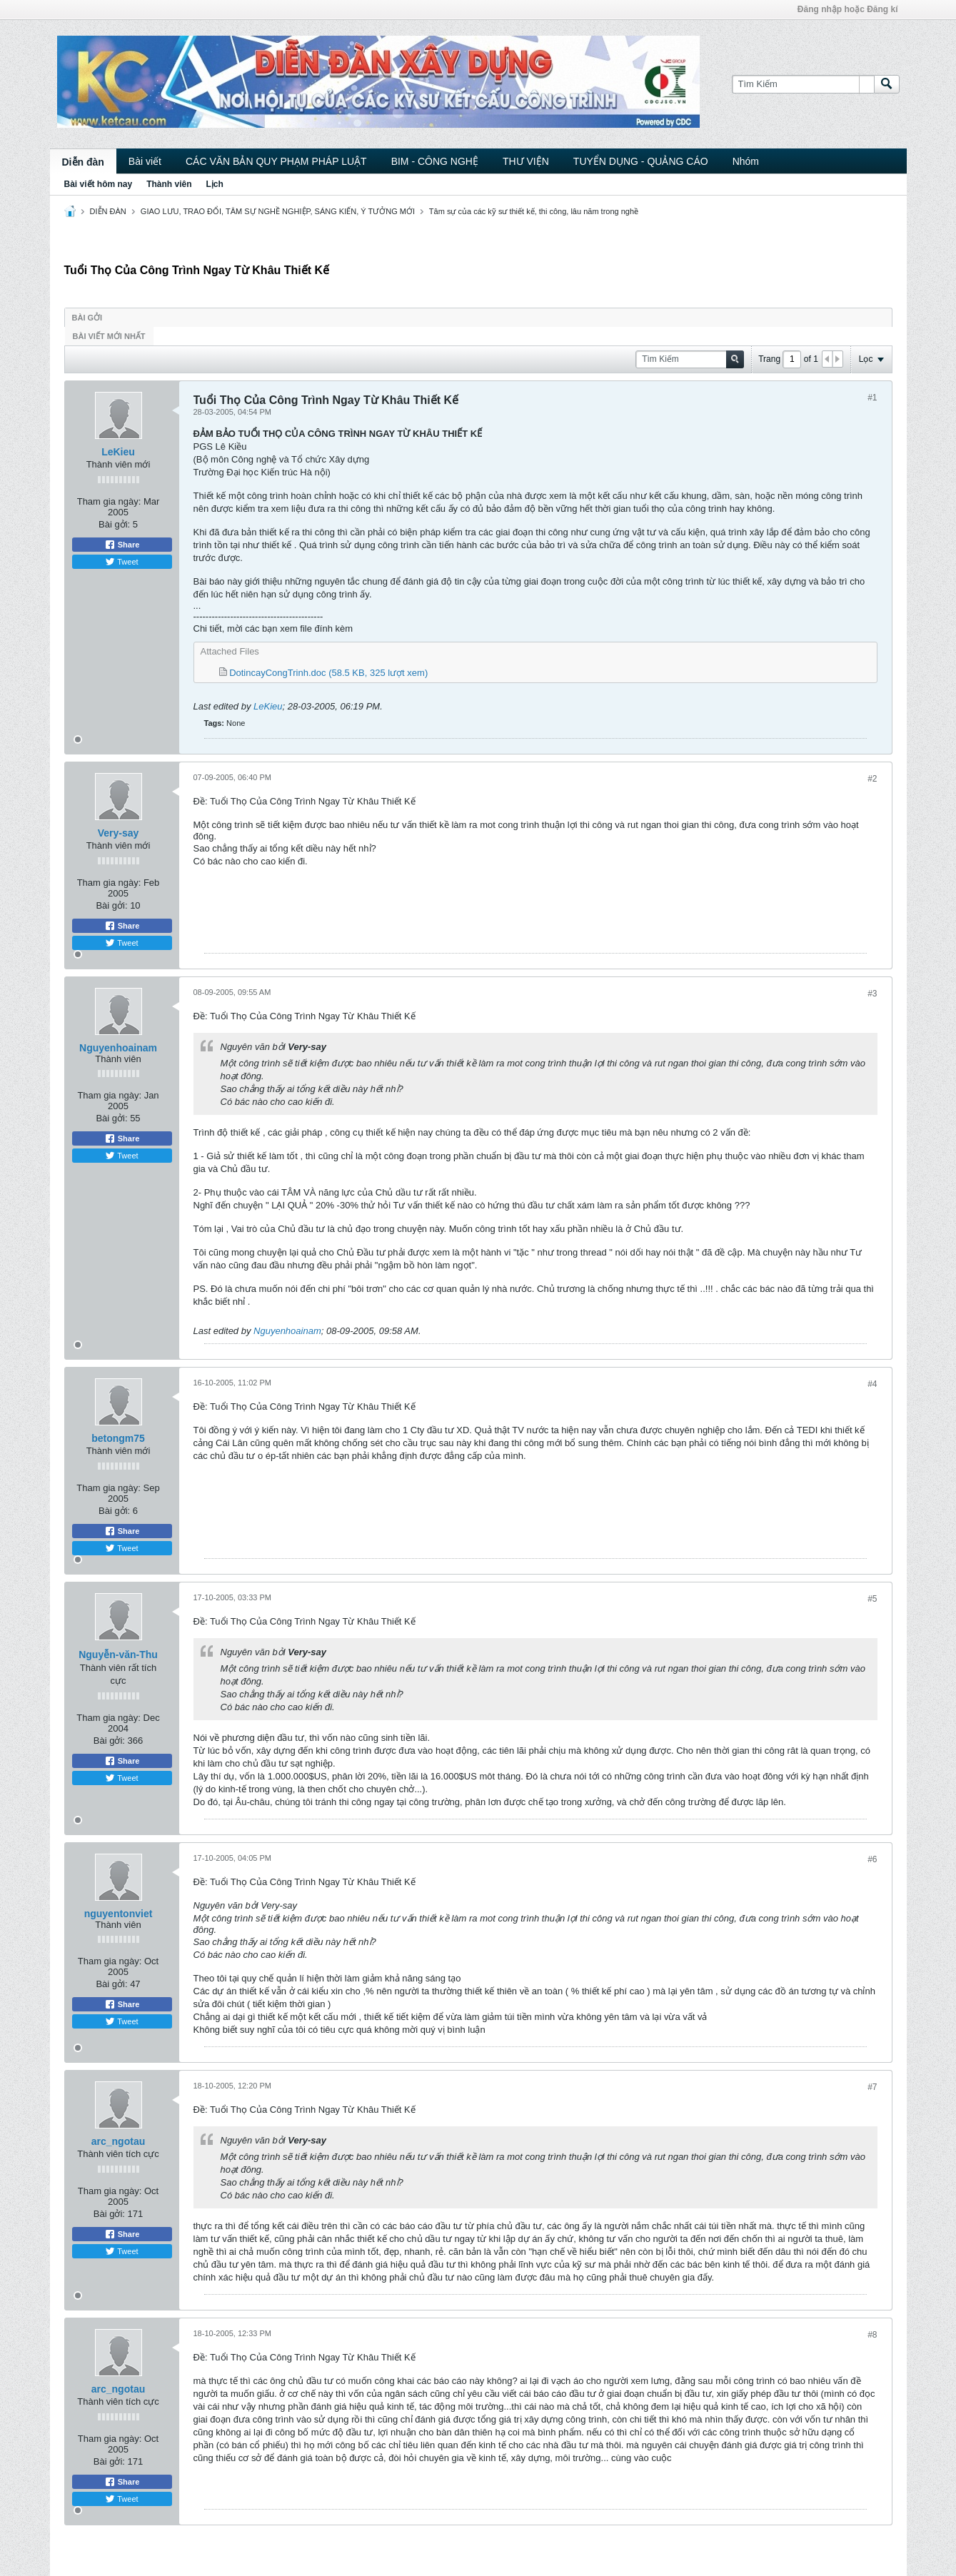 The image size is (956, 2576). Describe the element at coordinates (746, 161) in the screenshot. I see `Nhóm` at that location.